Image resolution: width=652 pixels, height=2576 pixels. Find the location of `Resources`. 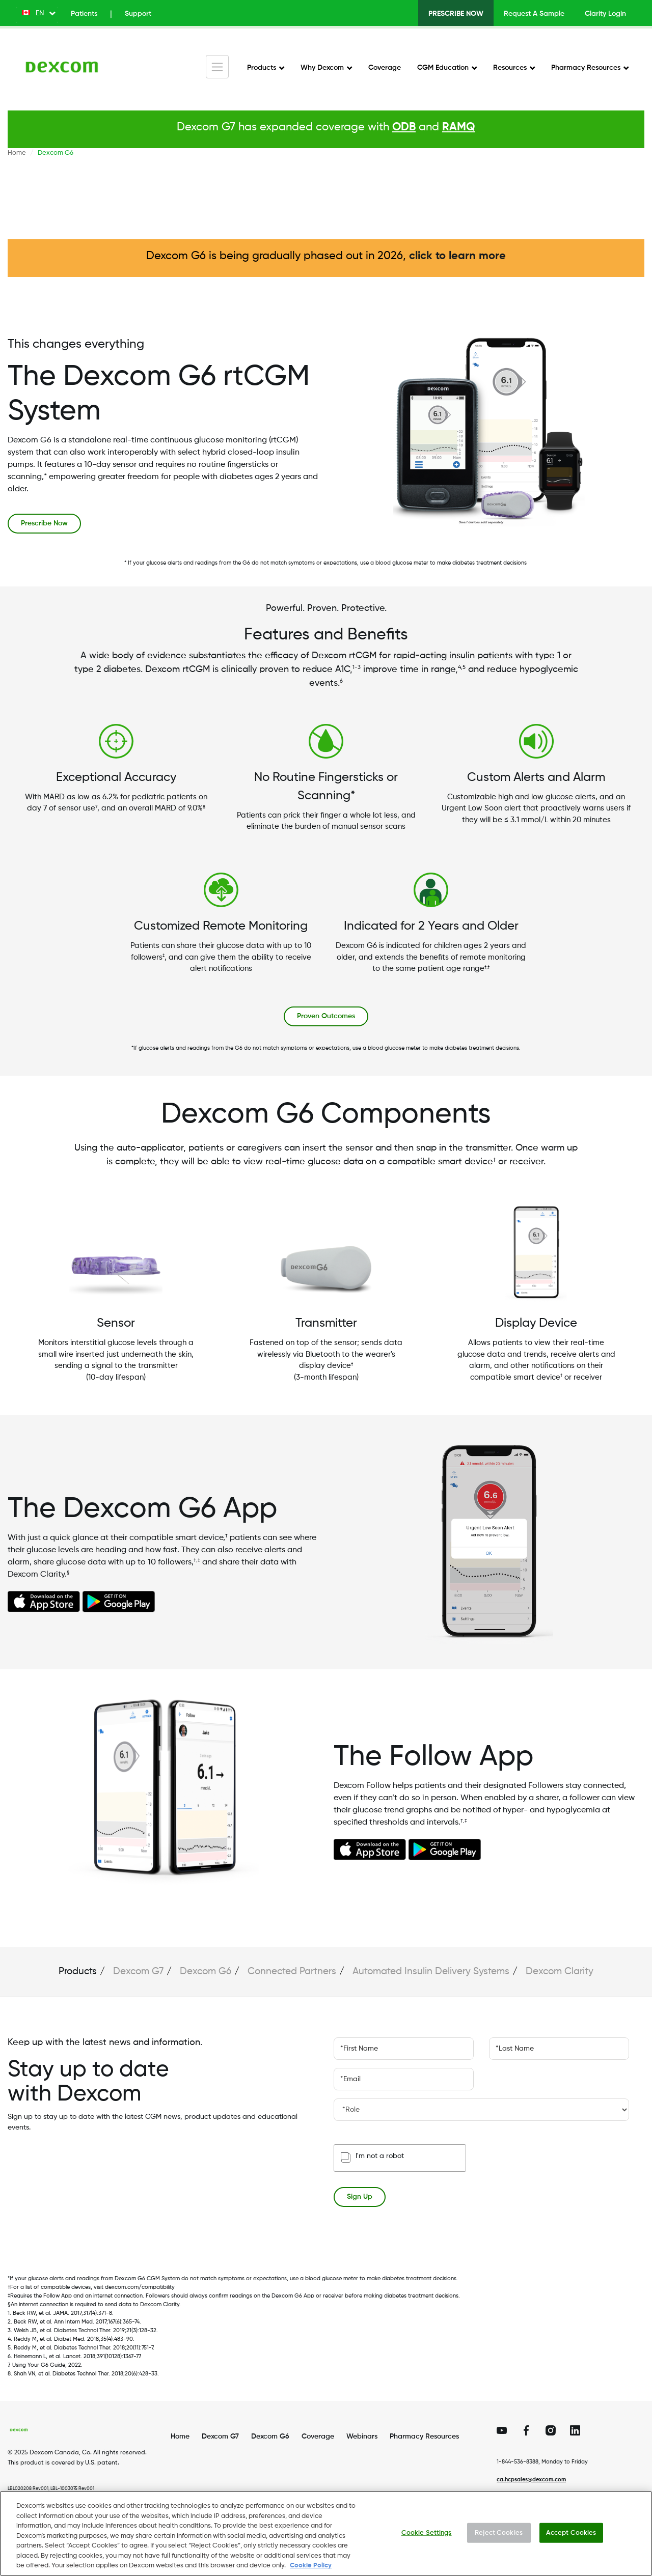

Resources is located at coordinates (510, 67).